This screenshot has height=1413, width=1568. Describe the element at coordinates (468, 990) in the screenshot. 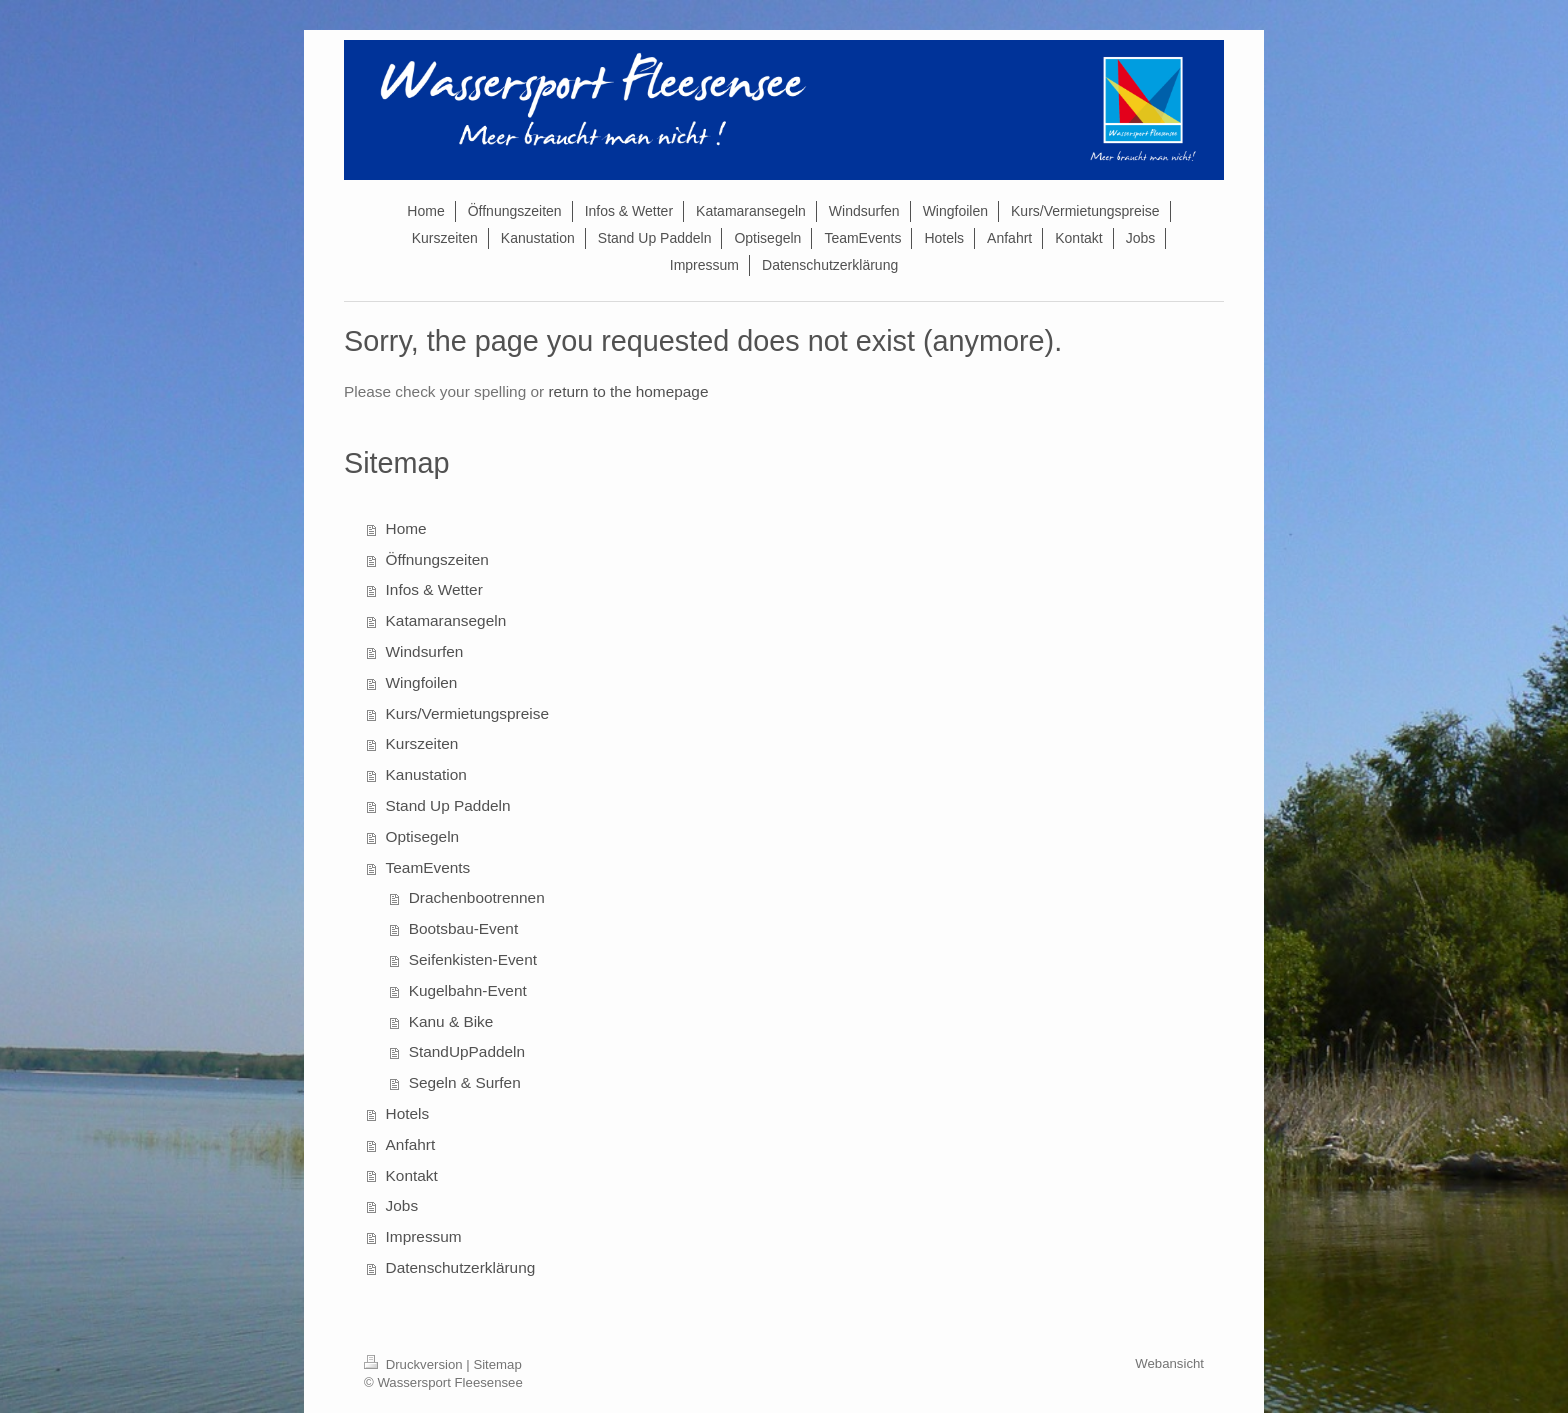

I see `Kugelbahn-Event` at that location.